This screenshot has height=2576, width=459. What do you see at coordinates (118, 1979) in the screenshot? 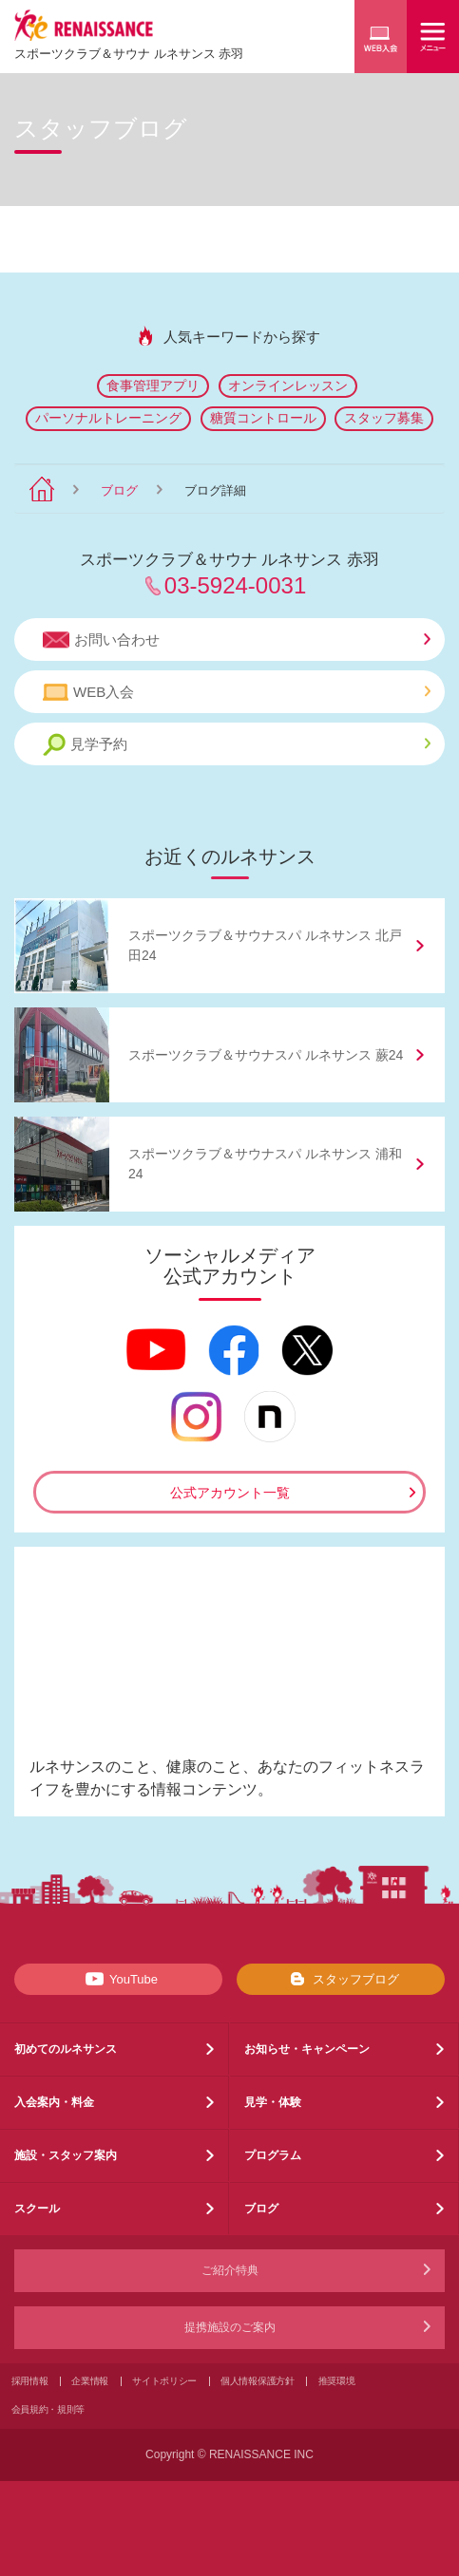
I see `YouTube` at bounding box center [118, 1979].